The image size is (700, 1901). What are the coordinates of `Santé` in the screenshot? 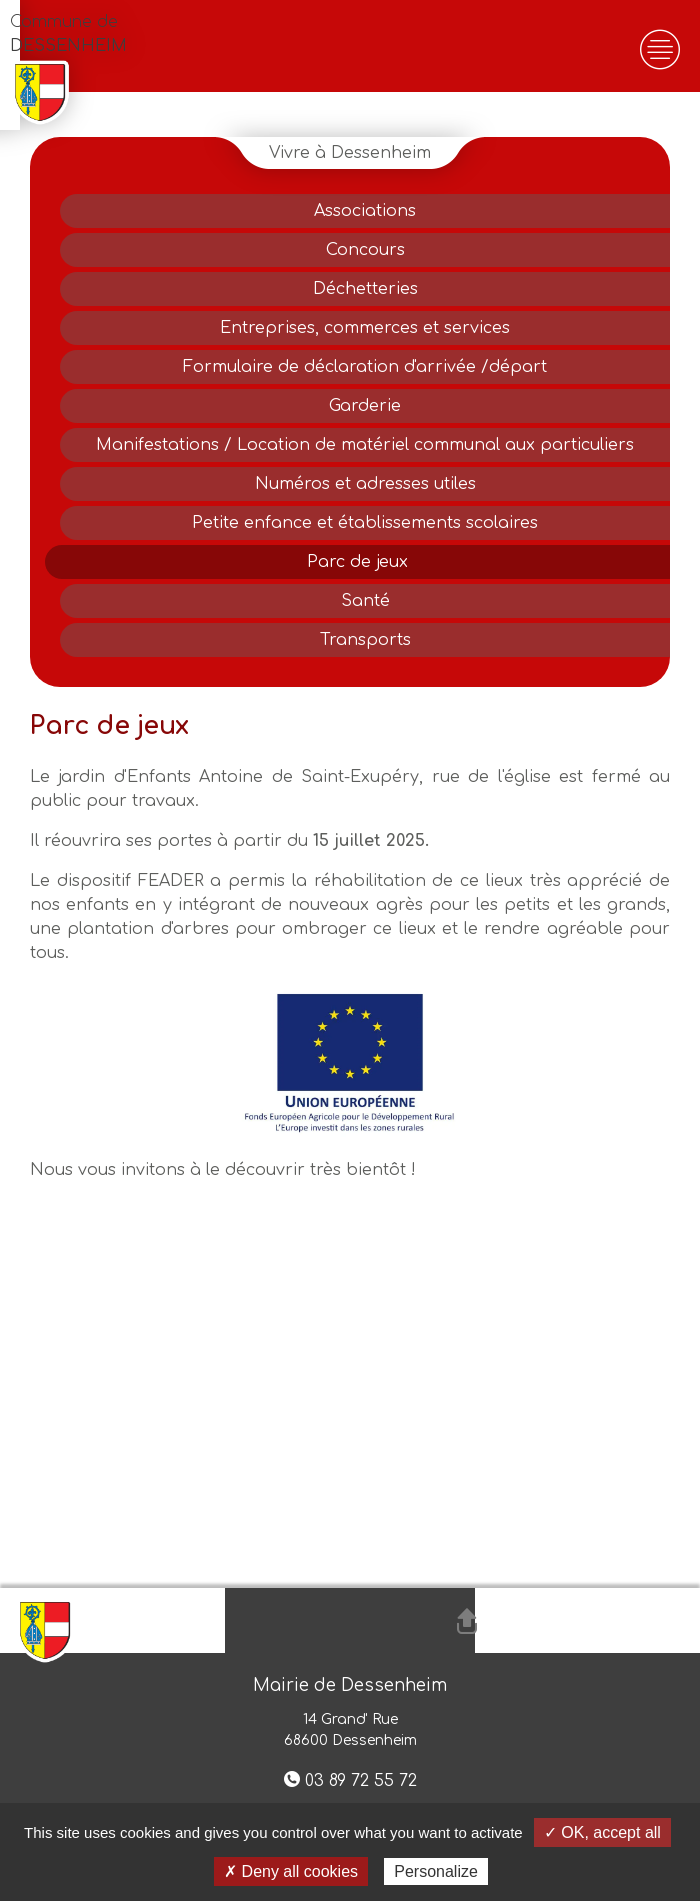 It's located at (365, 601).